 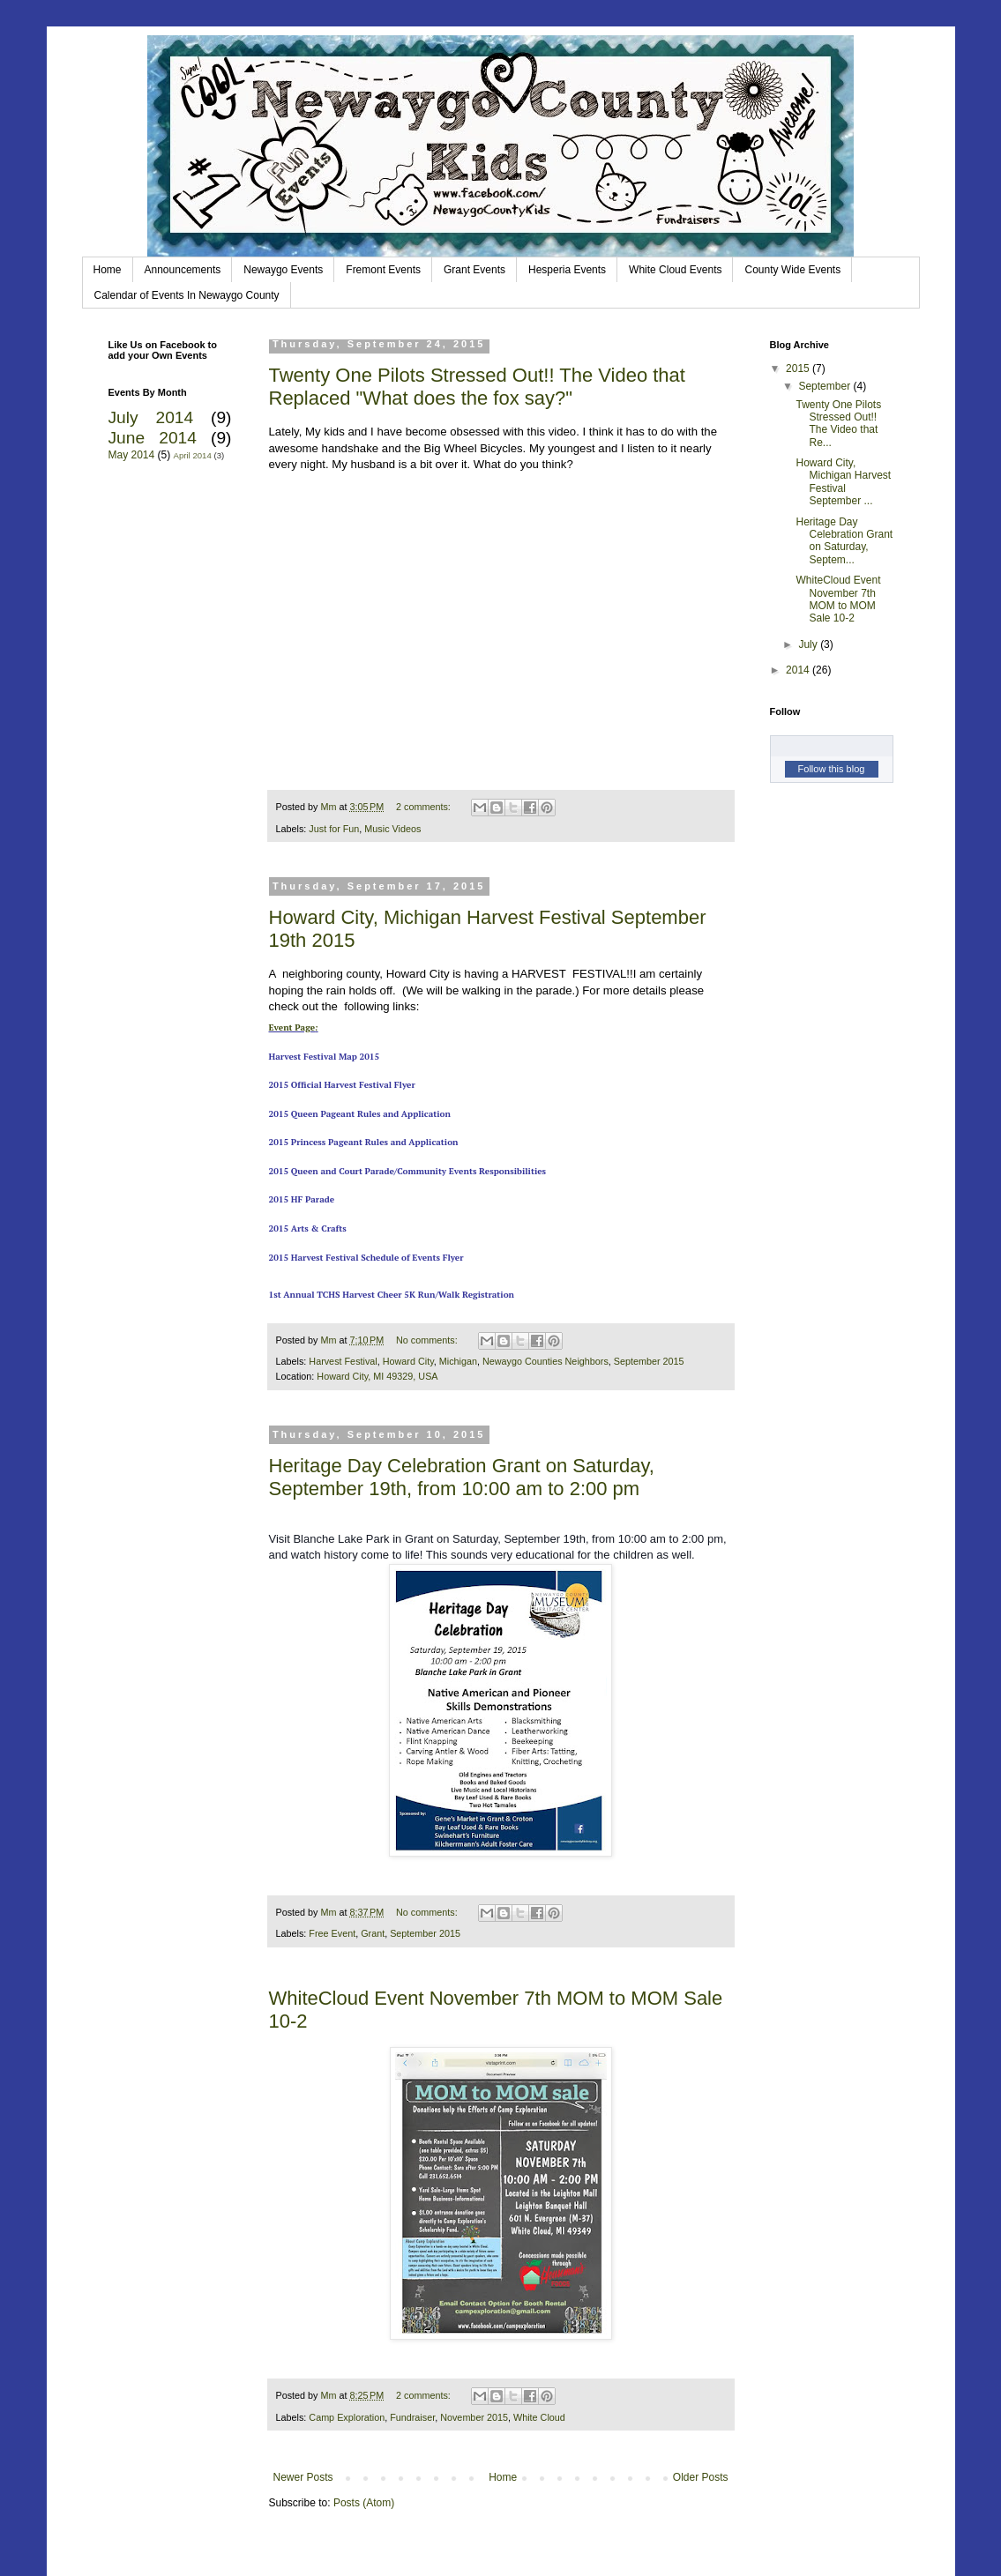 What do you see at coordinates (474, 270) in the screenshot?
I see `Grant Events` at bounding box center [474, 270].